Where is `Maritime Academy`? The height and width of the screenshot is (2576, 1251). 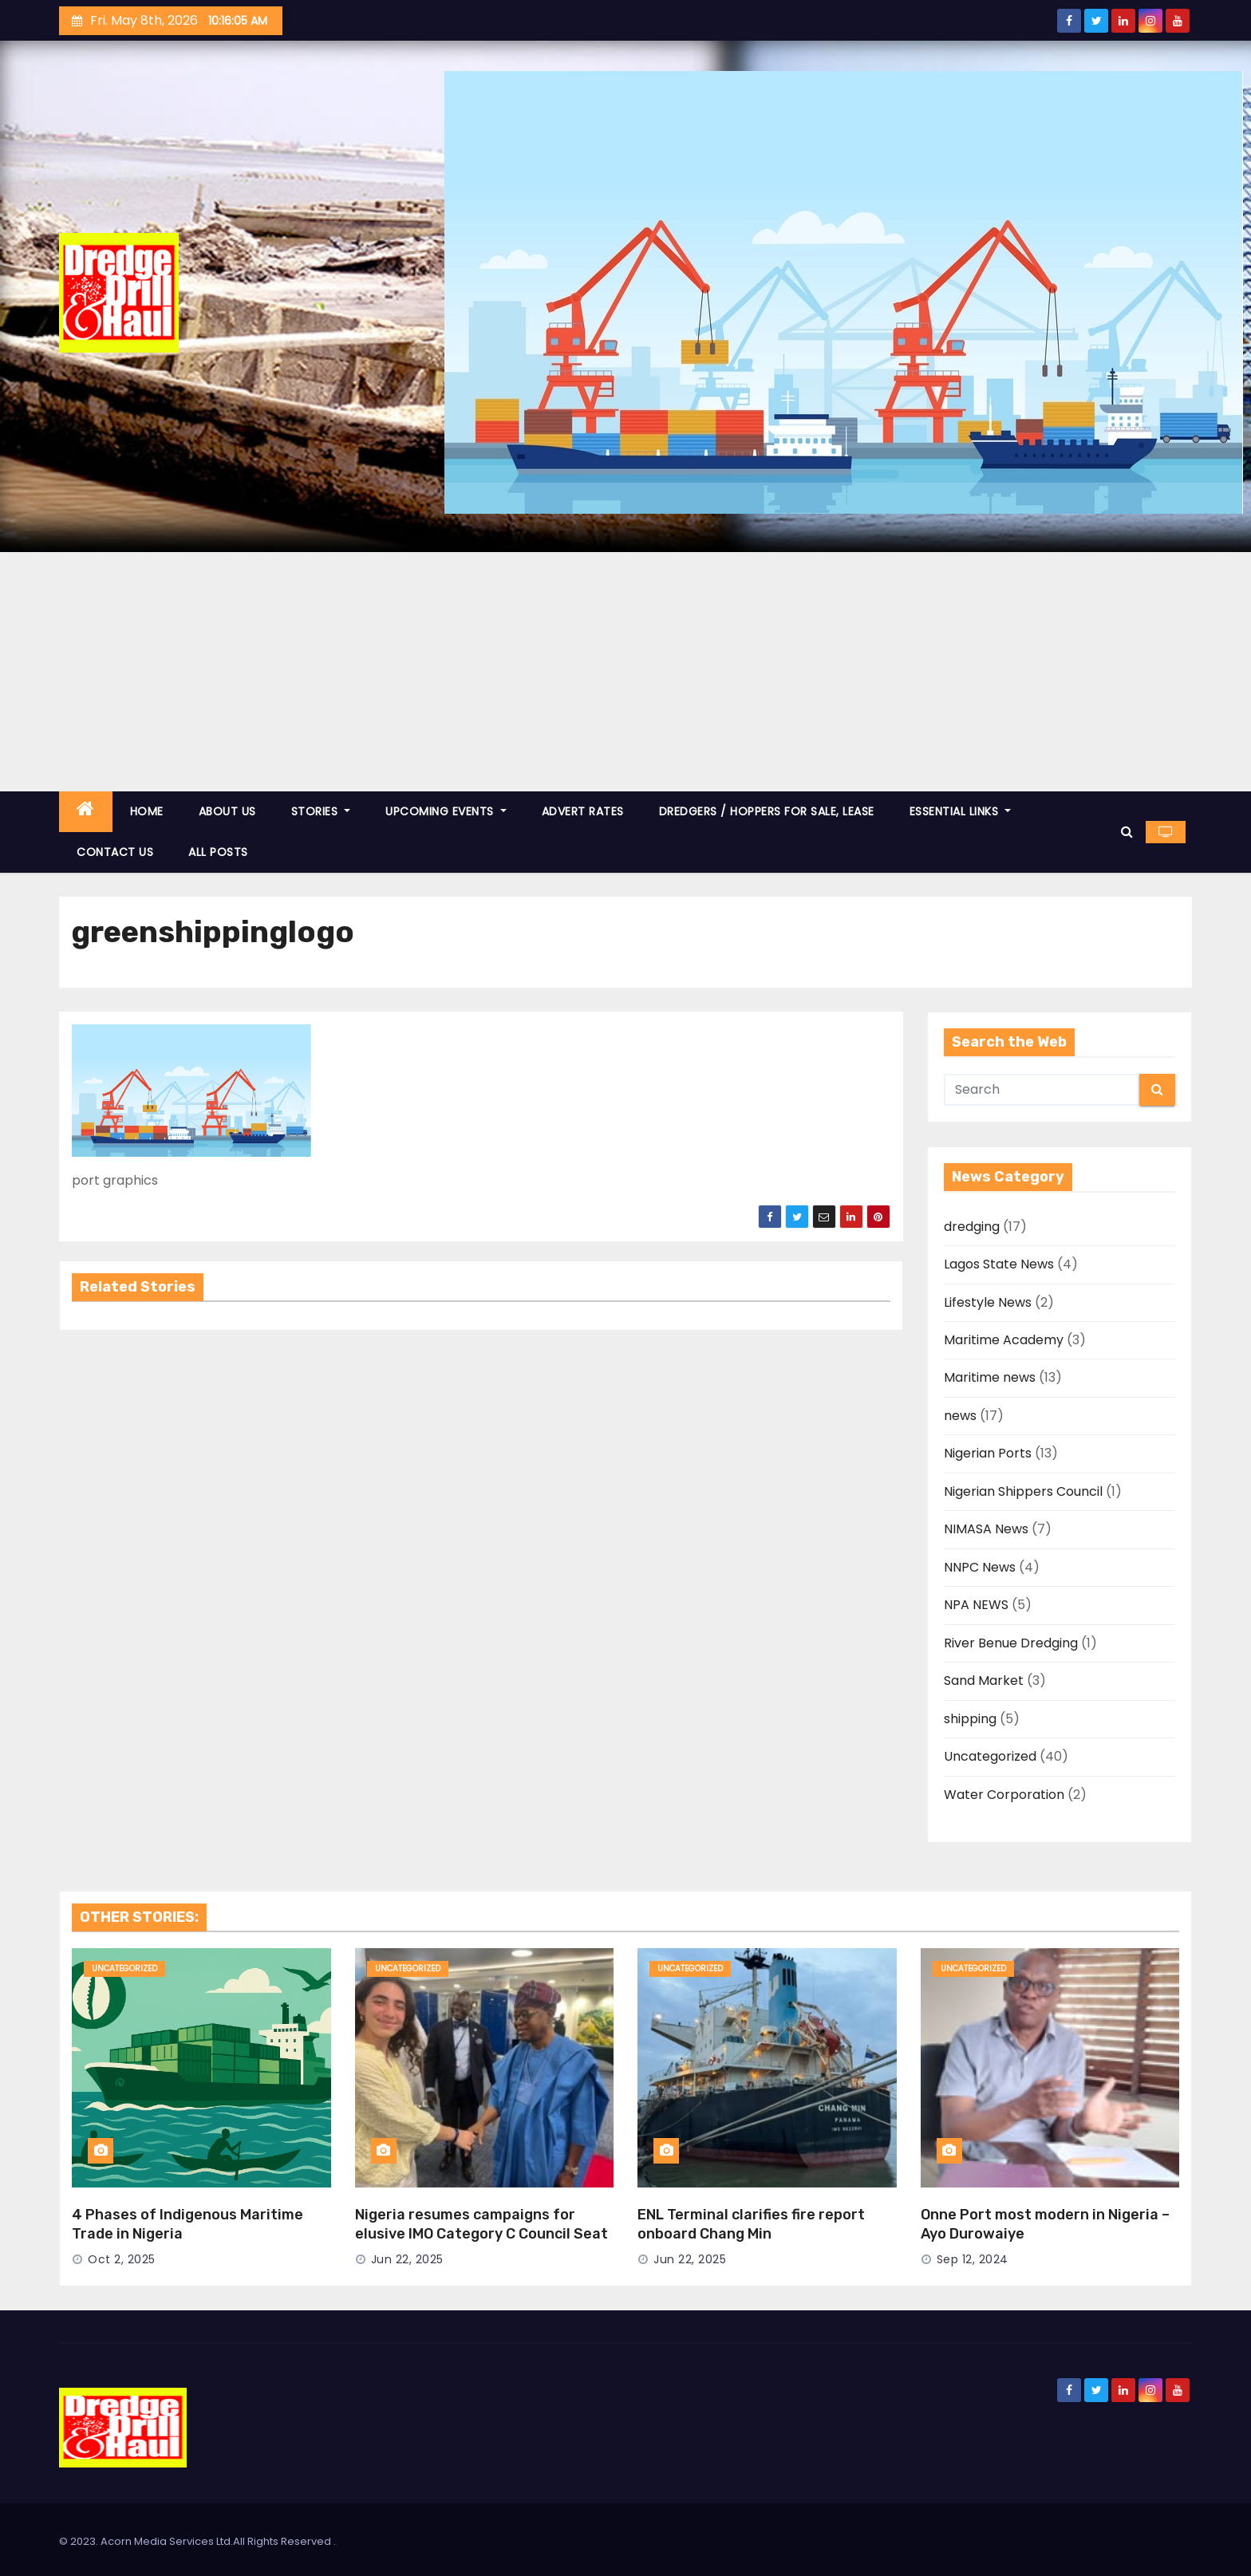 Maritime Academy is located at coordinates (1004, 1340).